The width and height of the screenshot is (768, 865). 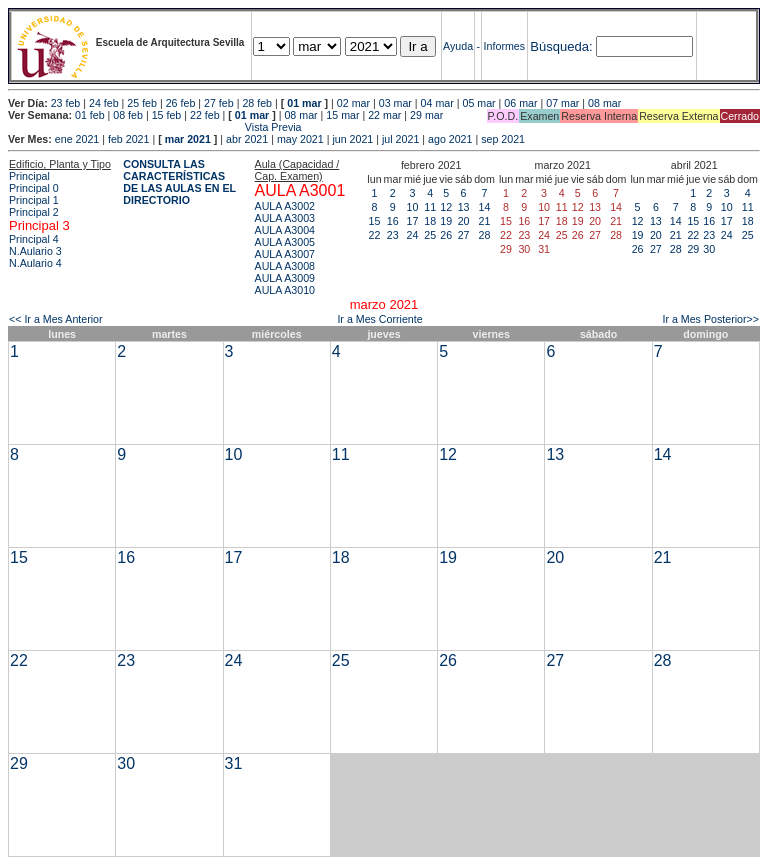 I want to click on 05 mar, so click(x=478, y=103).